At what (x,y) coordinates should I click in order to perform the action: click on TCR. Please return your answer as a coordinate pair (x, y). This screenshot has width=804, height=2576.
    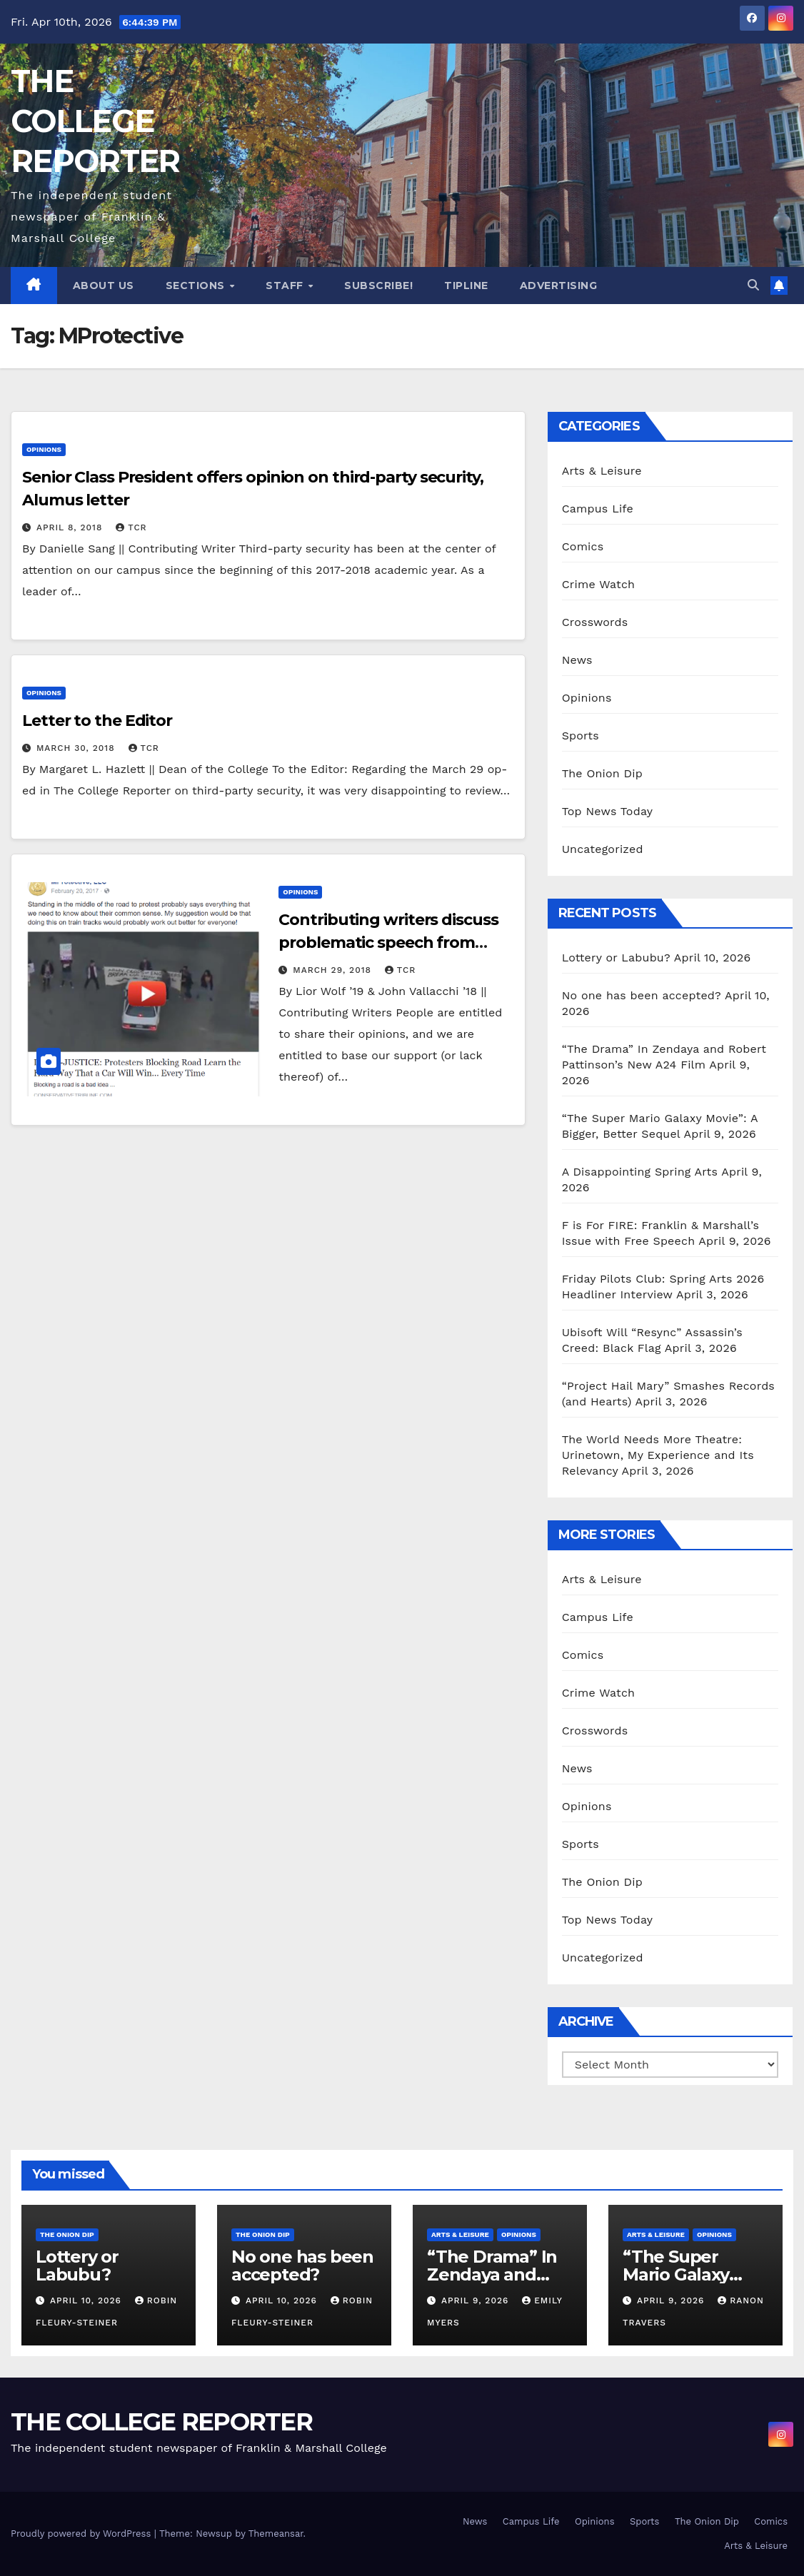
    Looking at the image, I should click on (131, 527).